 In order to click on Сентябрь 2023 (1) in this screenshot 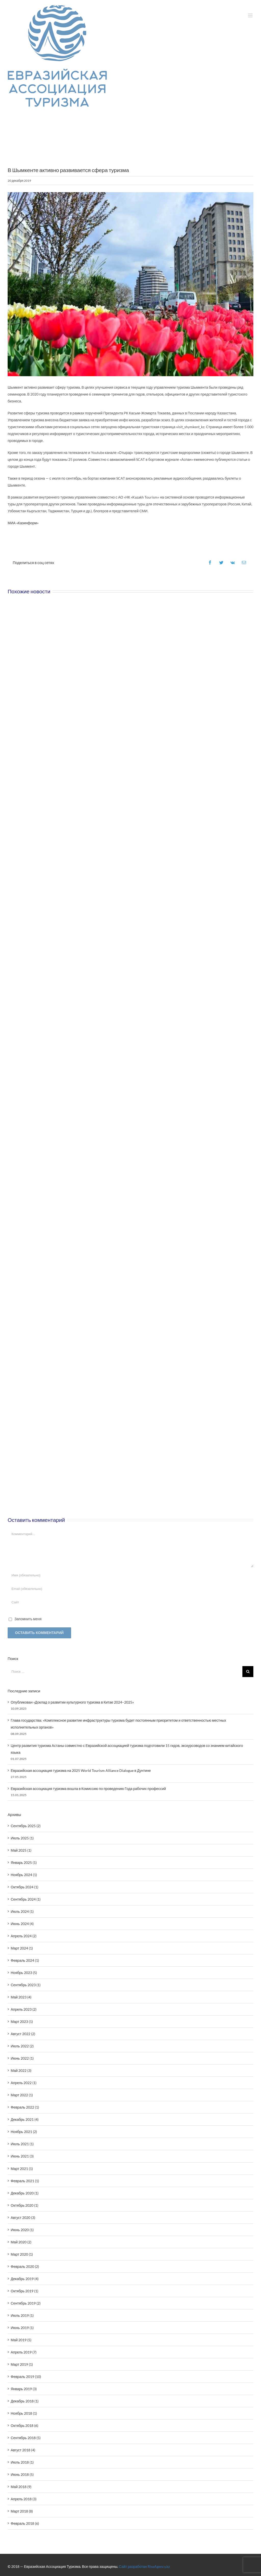, I will do `click(26, 1985)`.